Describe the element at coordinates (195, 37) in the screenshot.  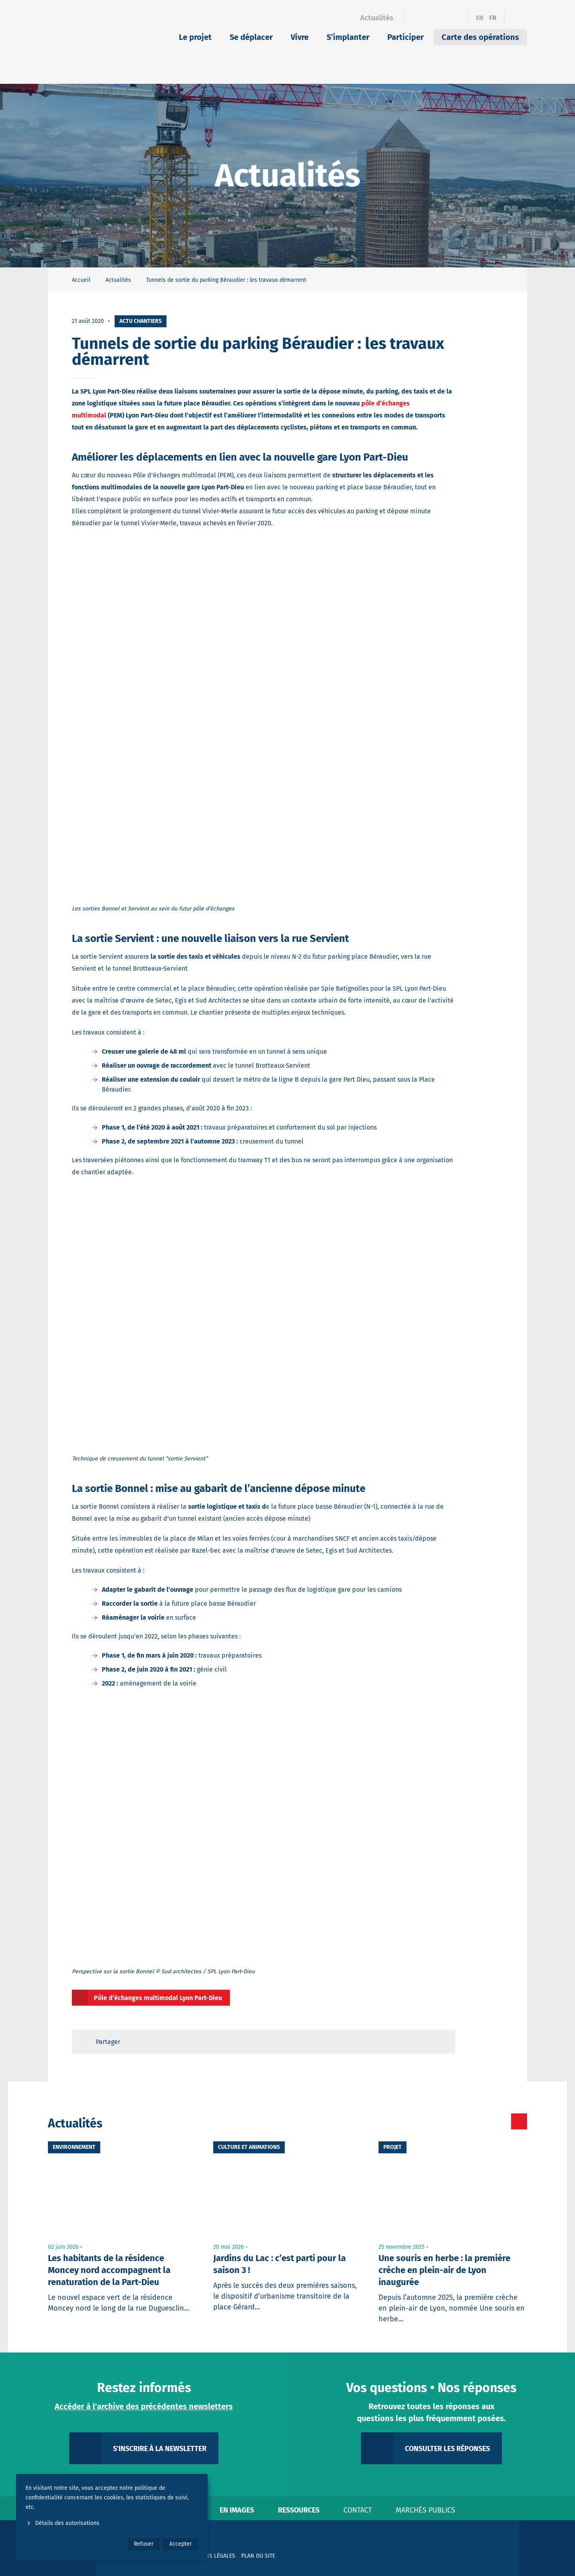
I see `Le projet` at that location.